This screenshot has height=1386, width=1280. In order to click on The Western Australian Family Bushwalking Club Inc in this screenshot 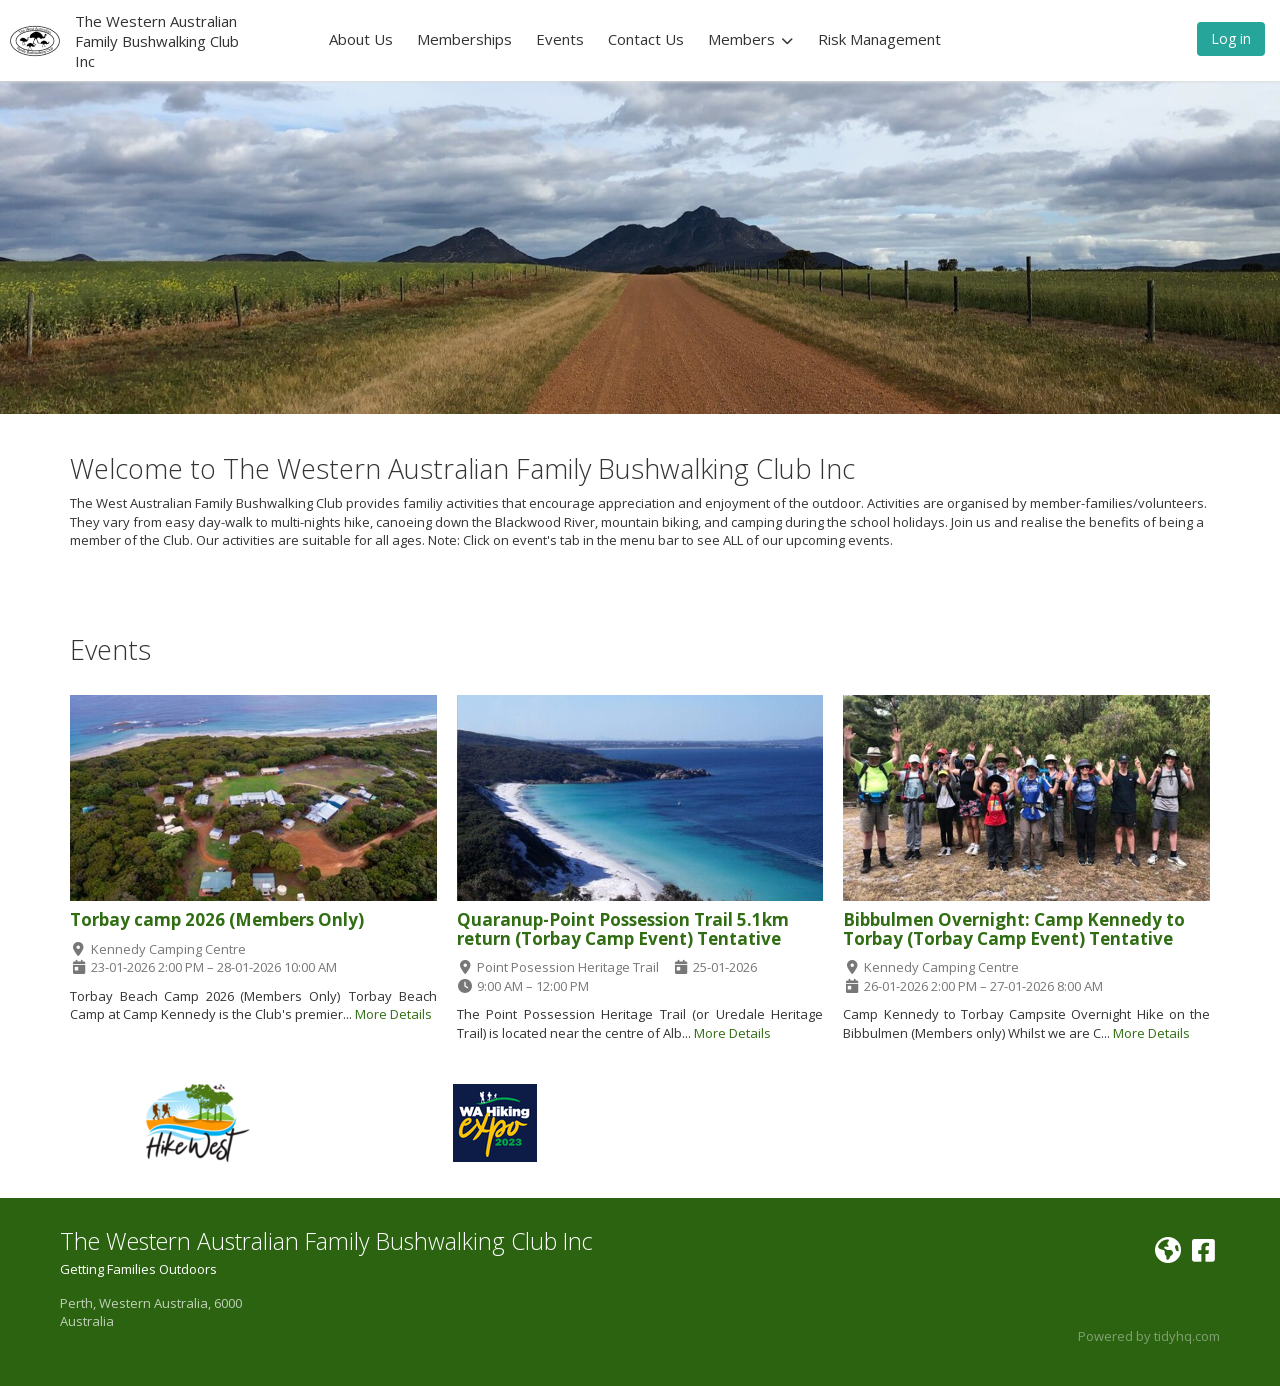, I will do `click(157, 41)`.